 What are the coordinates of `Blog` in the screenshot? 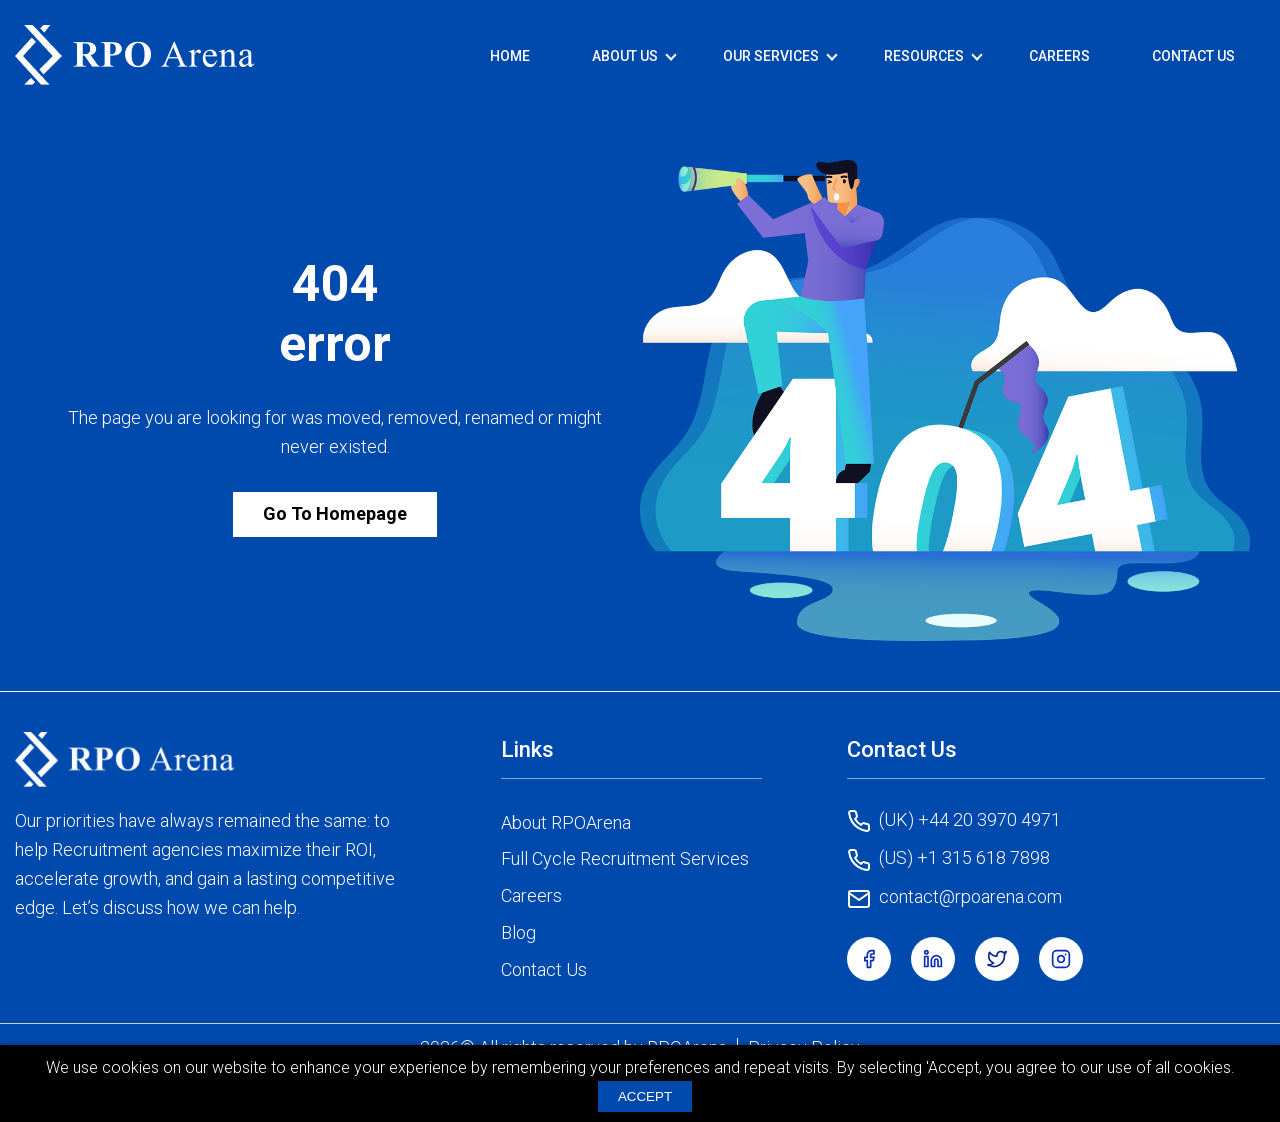 It's located at (518, 932).